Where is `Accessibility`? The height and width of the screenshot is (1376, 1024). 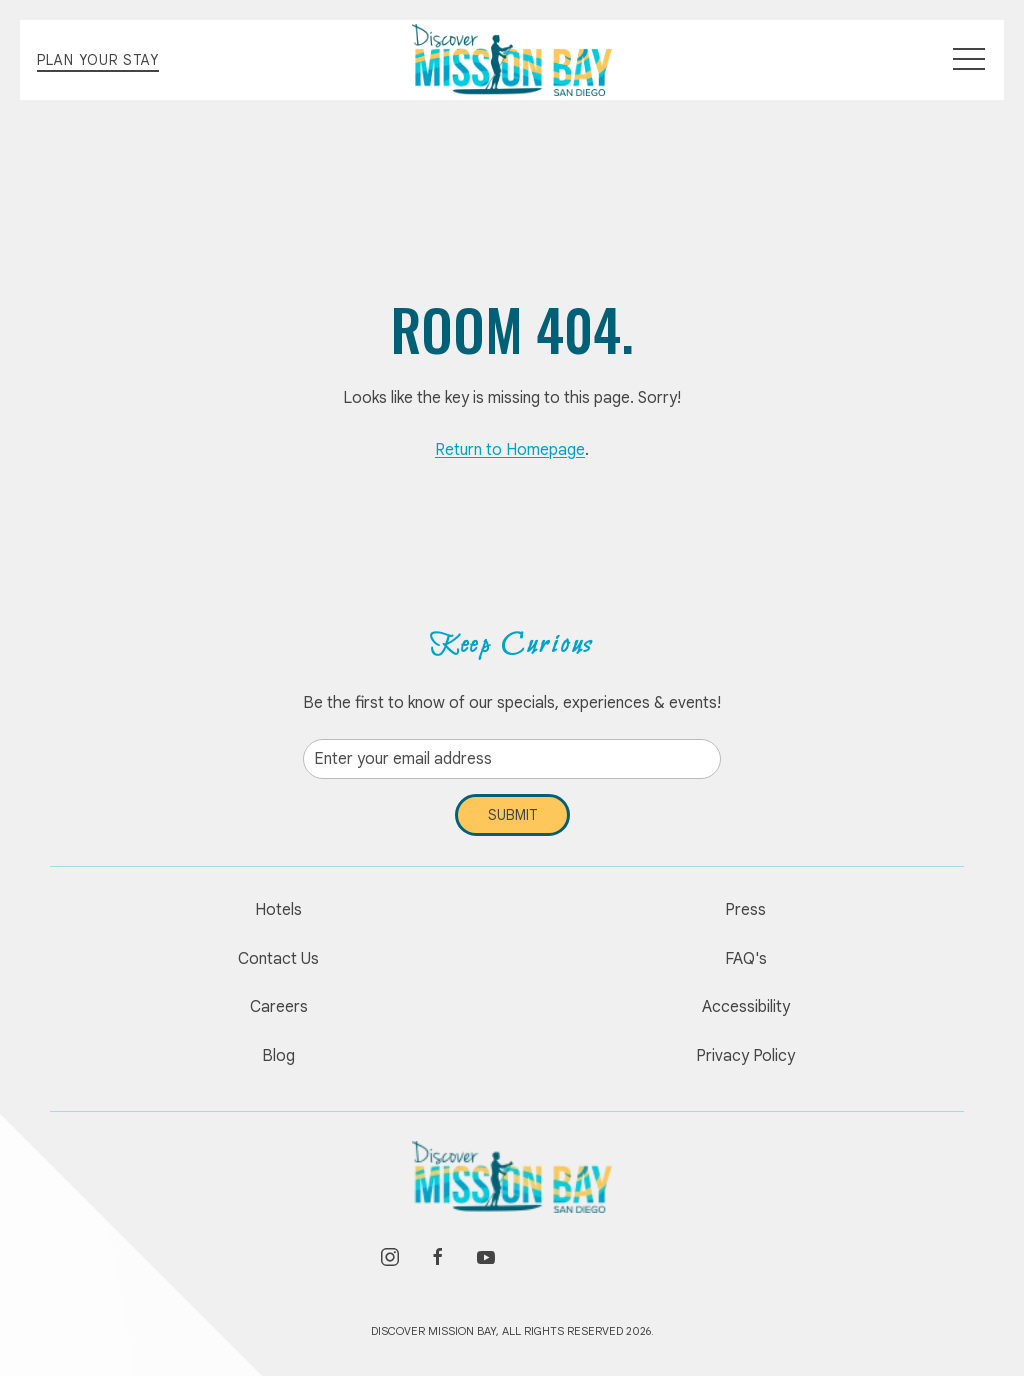
Accessibility is located at coordinates (746, 1007).